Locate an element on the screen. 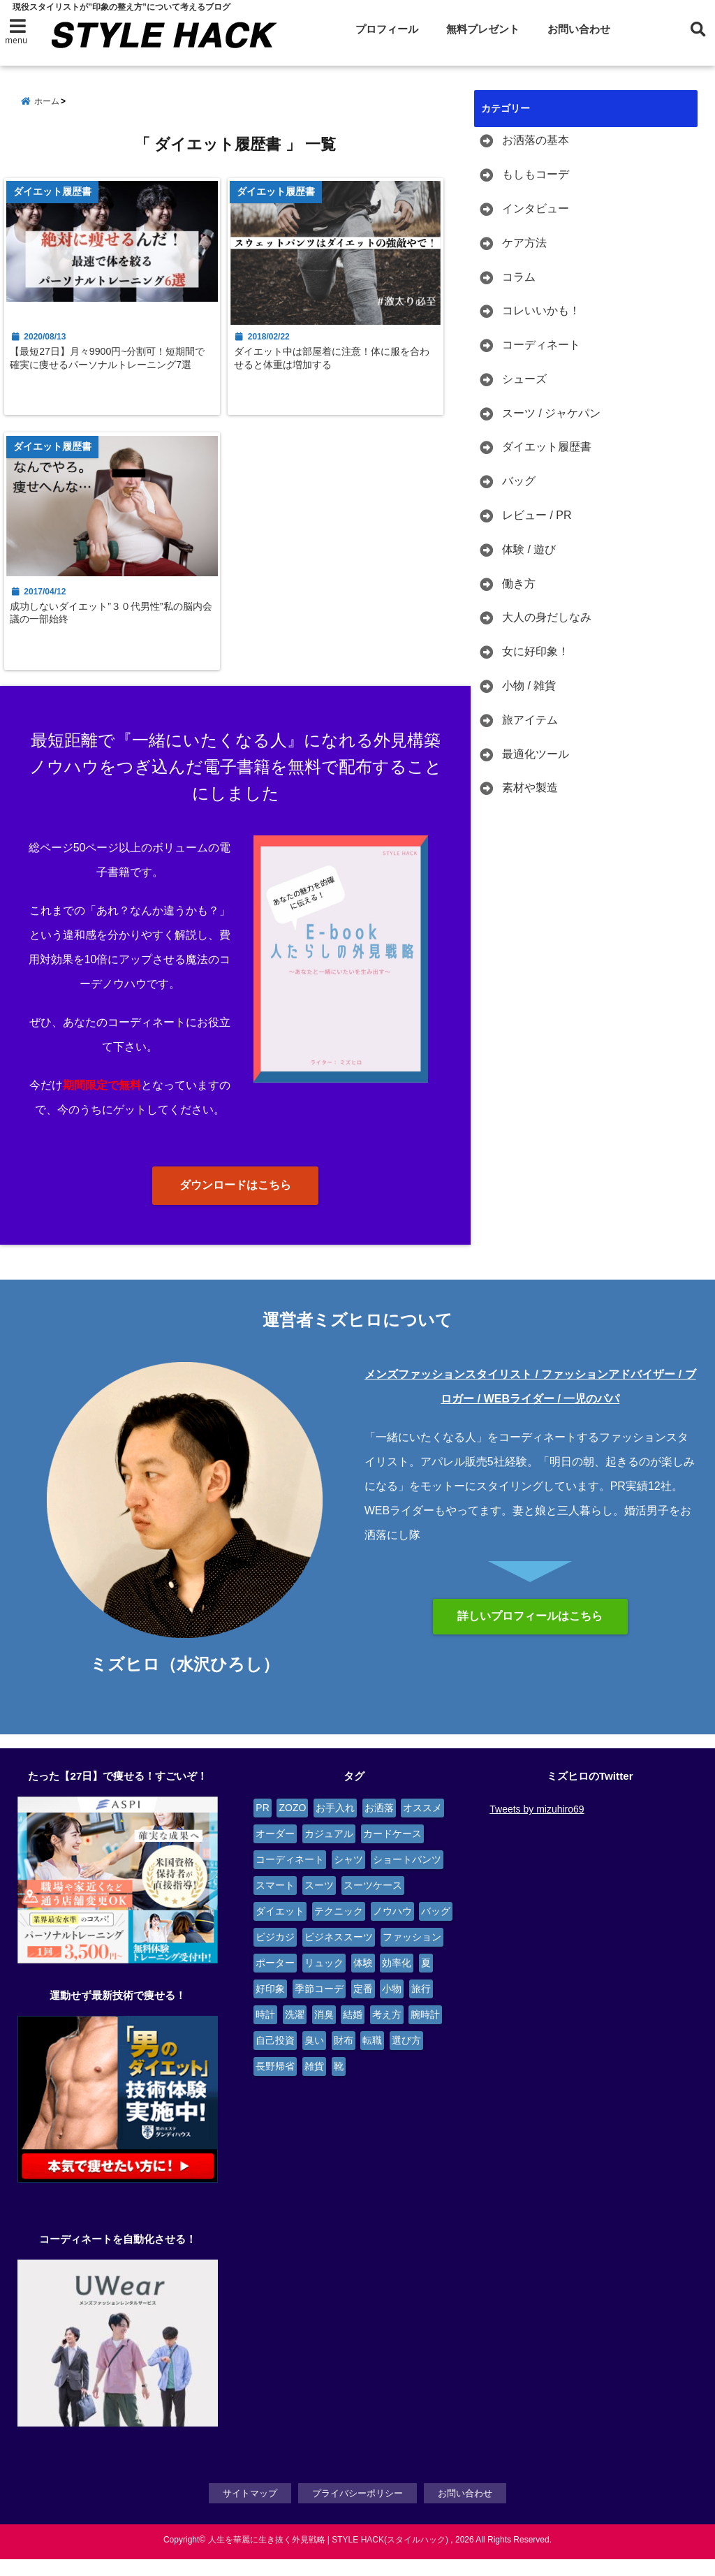 This screenshot has width=715, height=2576. バッグ [バッグ (9個の項目)] is located at coordinates (435, 1929).